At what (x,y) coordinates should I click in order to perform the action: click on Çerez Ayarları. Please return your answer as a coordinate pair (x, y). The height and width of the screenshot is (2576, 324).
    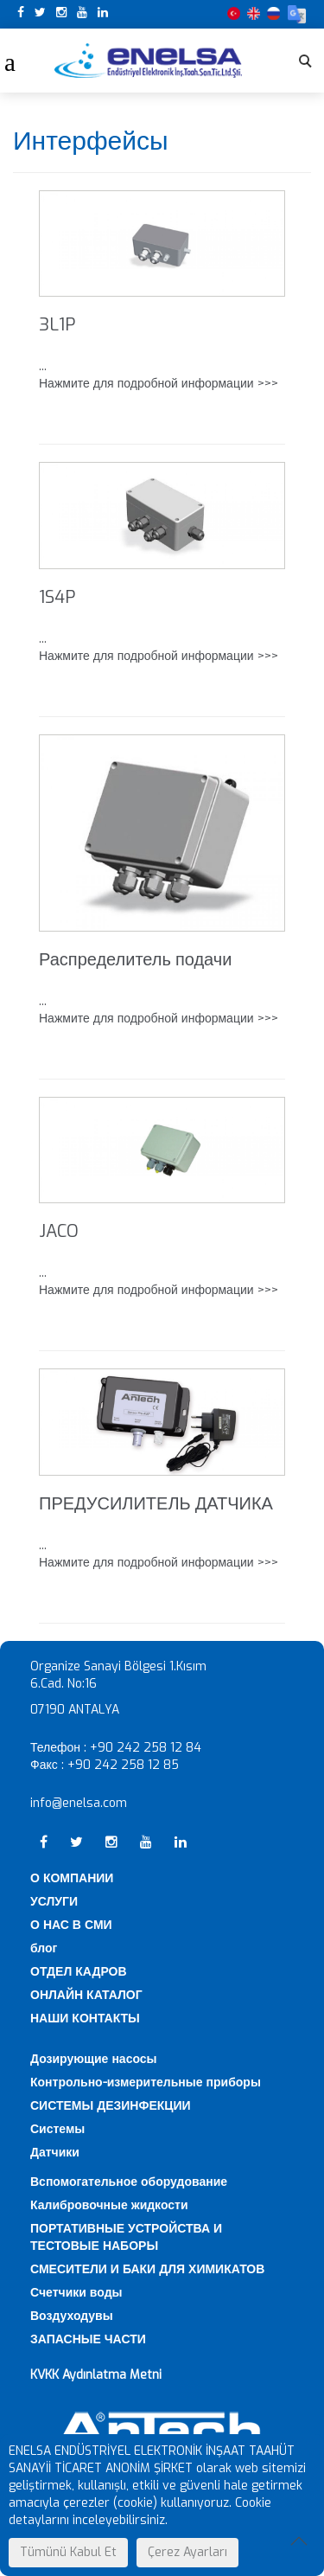
    Looking at the image, I should click on (187, 2552).